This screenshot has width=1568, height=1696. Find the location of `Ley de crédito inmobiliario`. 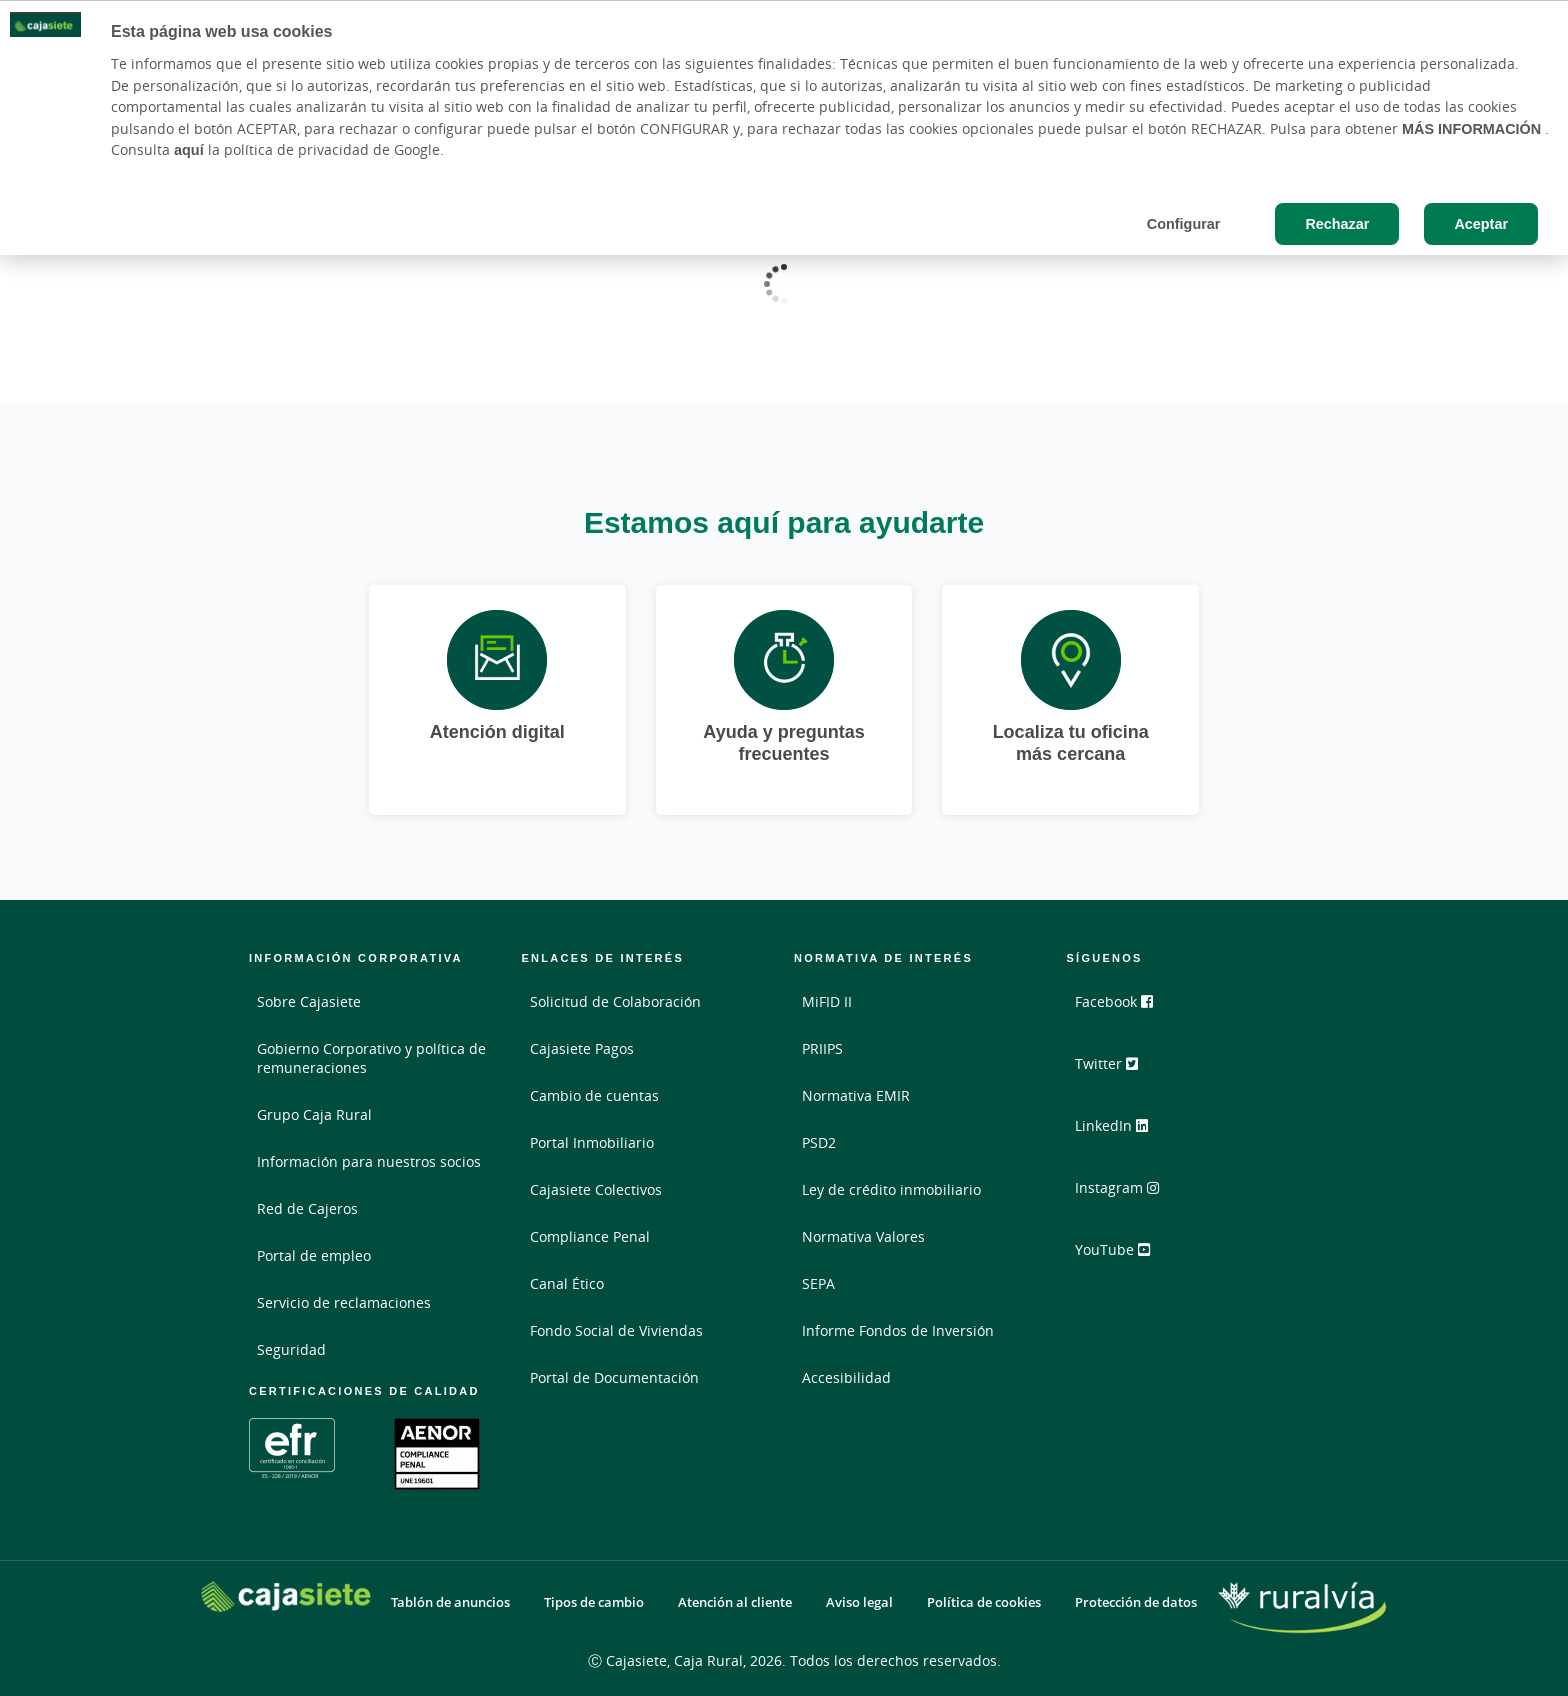

Ley de crédito inmobiliario is located at coordinates (891, 1189).